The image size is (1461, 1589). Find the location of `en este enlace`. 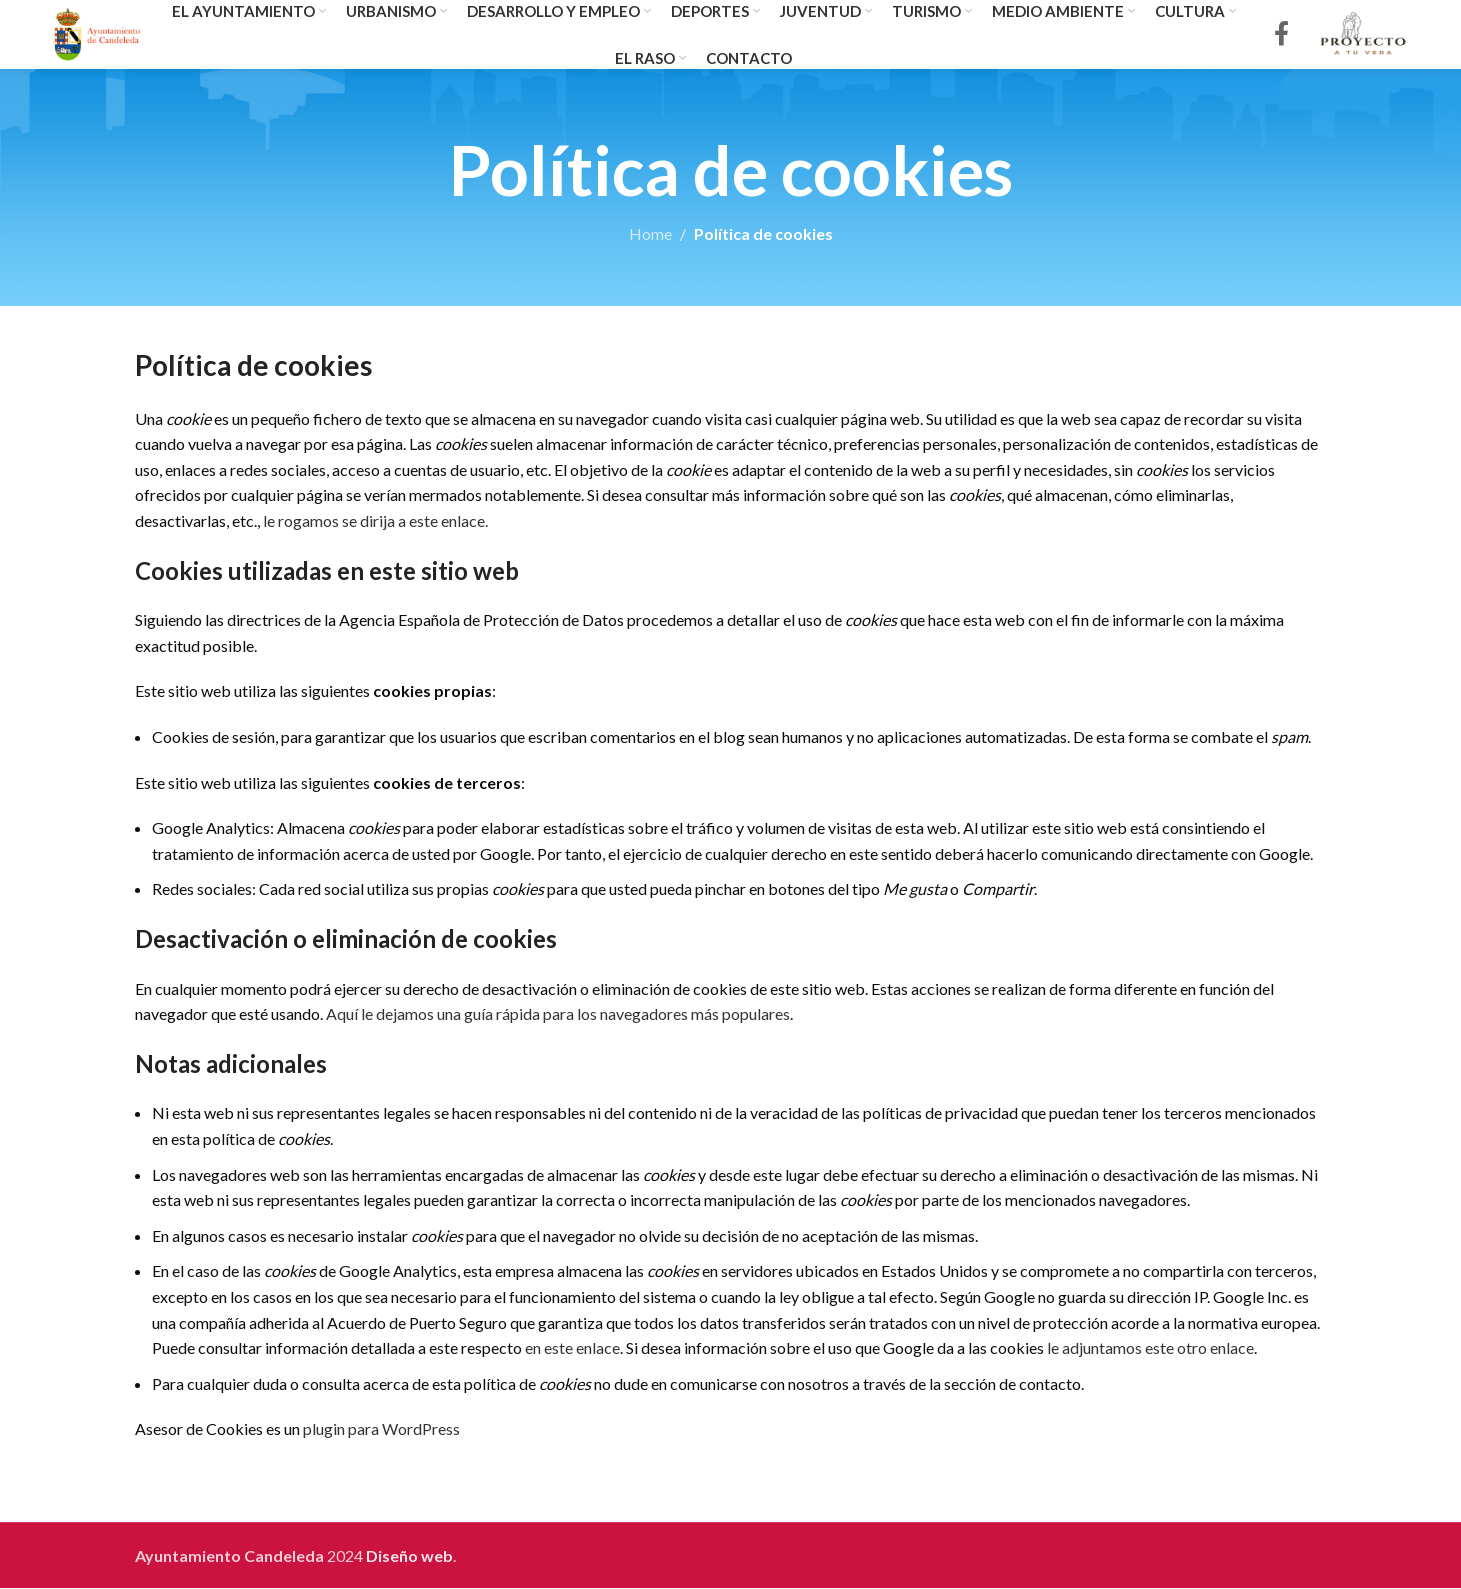

en este enlace is located at coordinates (572, 1348).